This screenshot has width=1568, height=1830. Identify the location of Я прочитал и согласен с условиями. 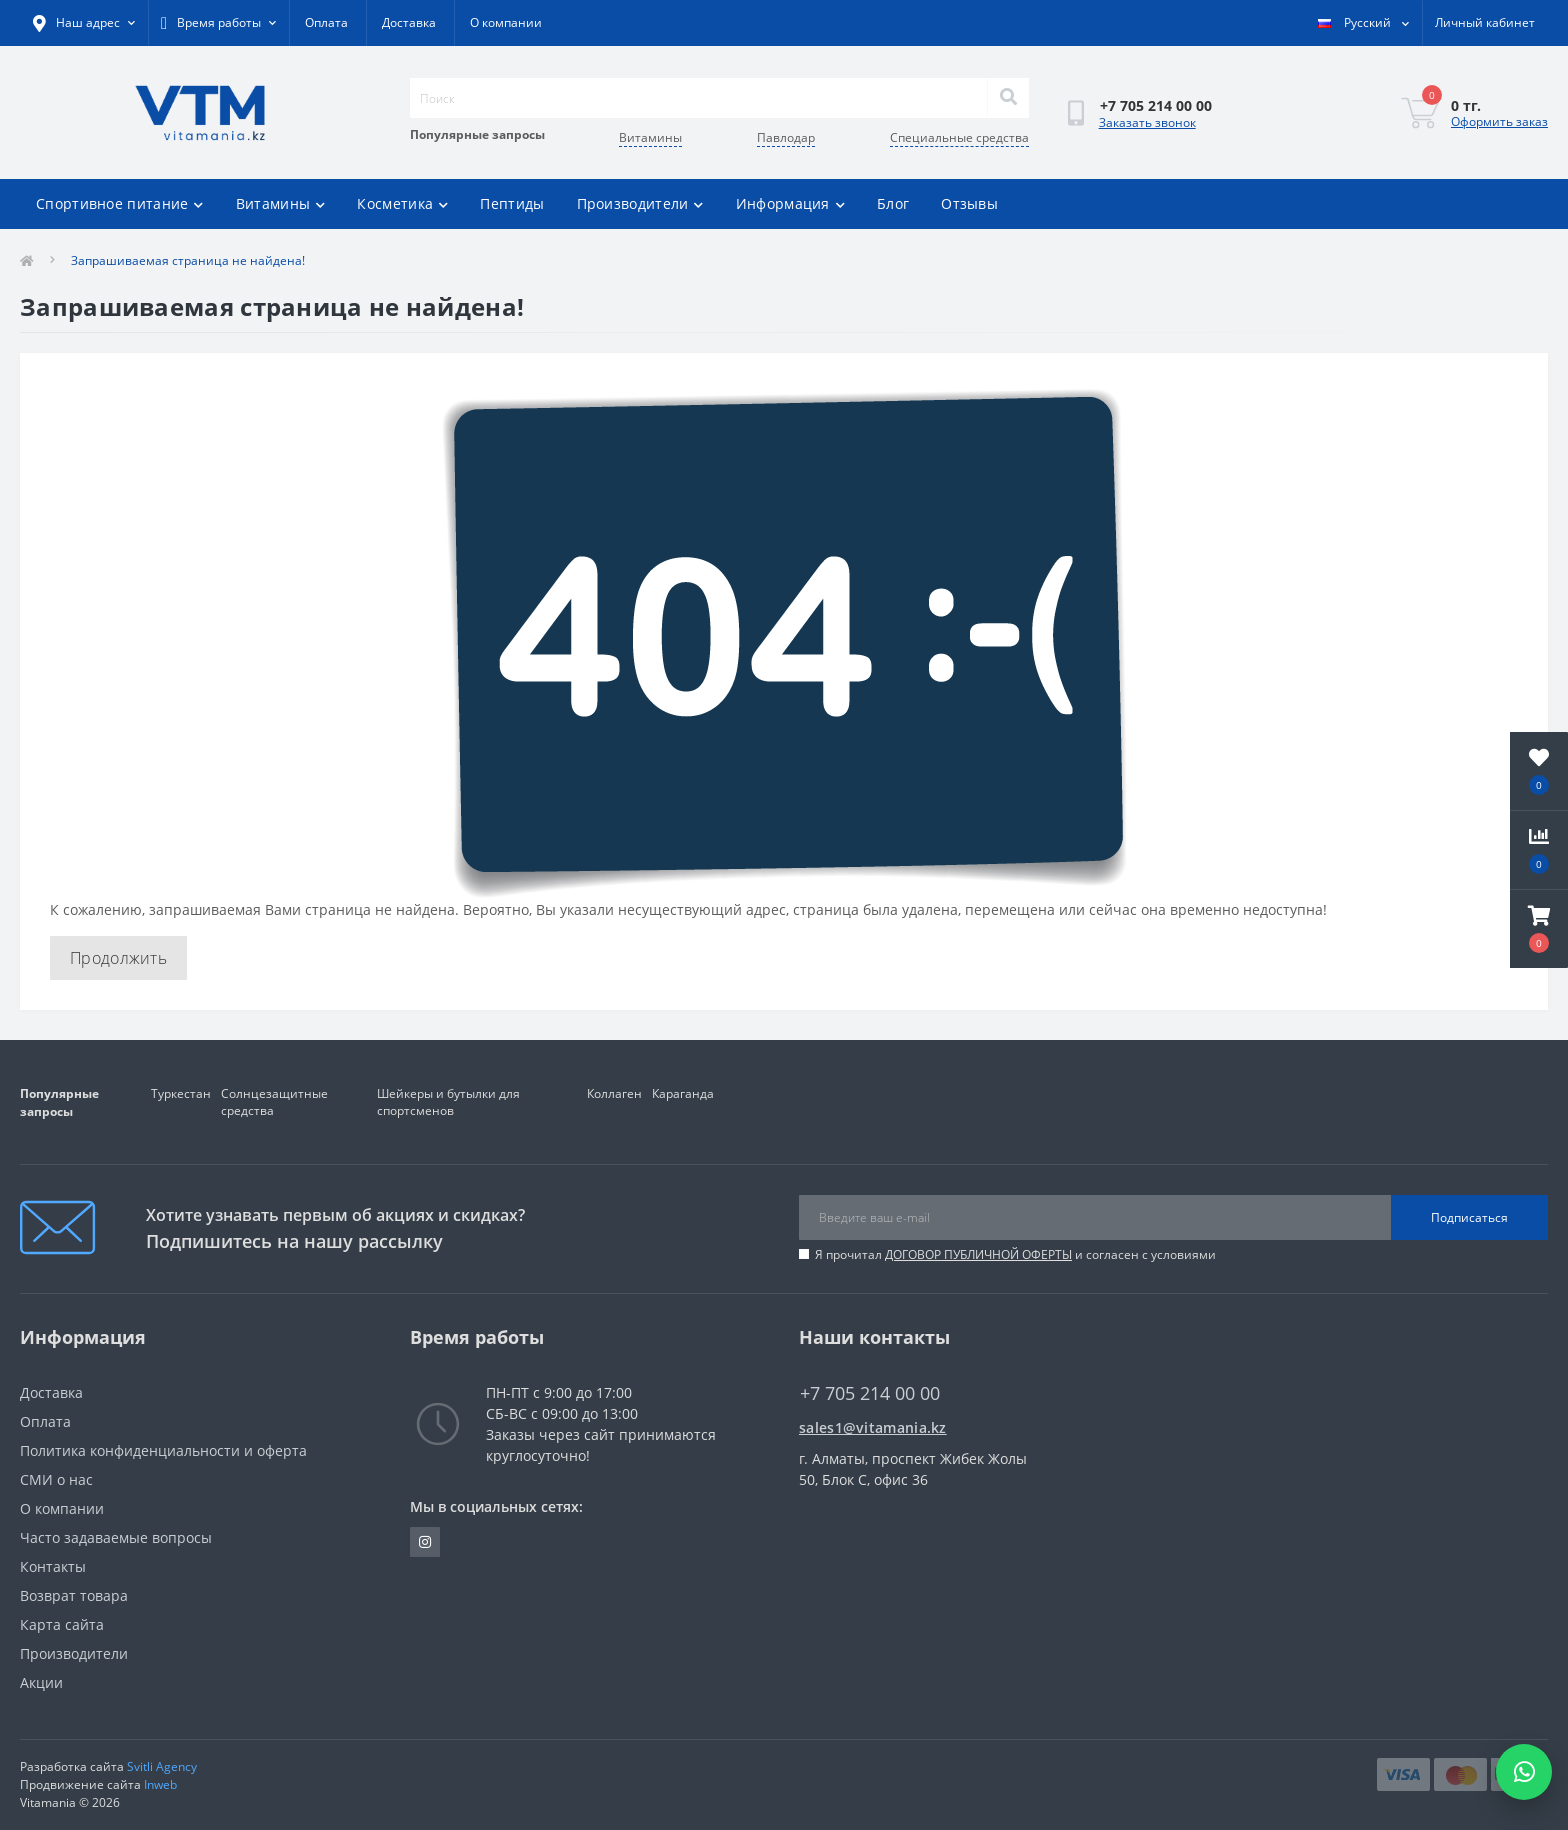
(1015, 1254).